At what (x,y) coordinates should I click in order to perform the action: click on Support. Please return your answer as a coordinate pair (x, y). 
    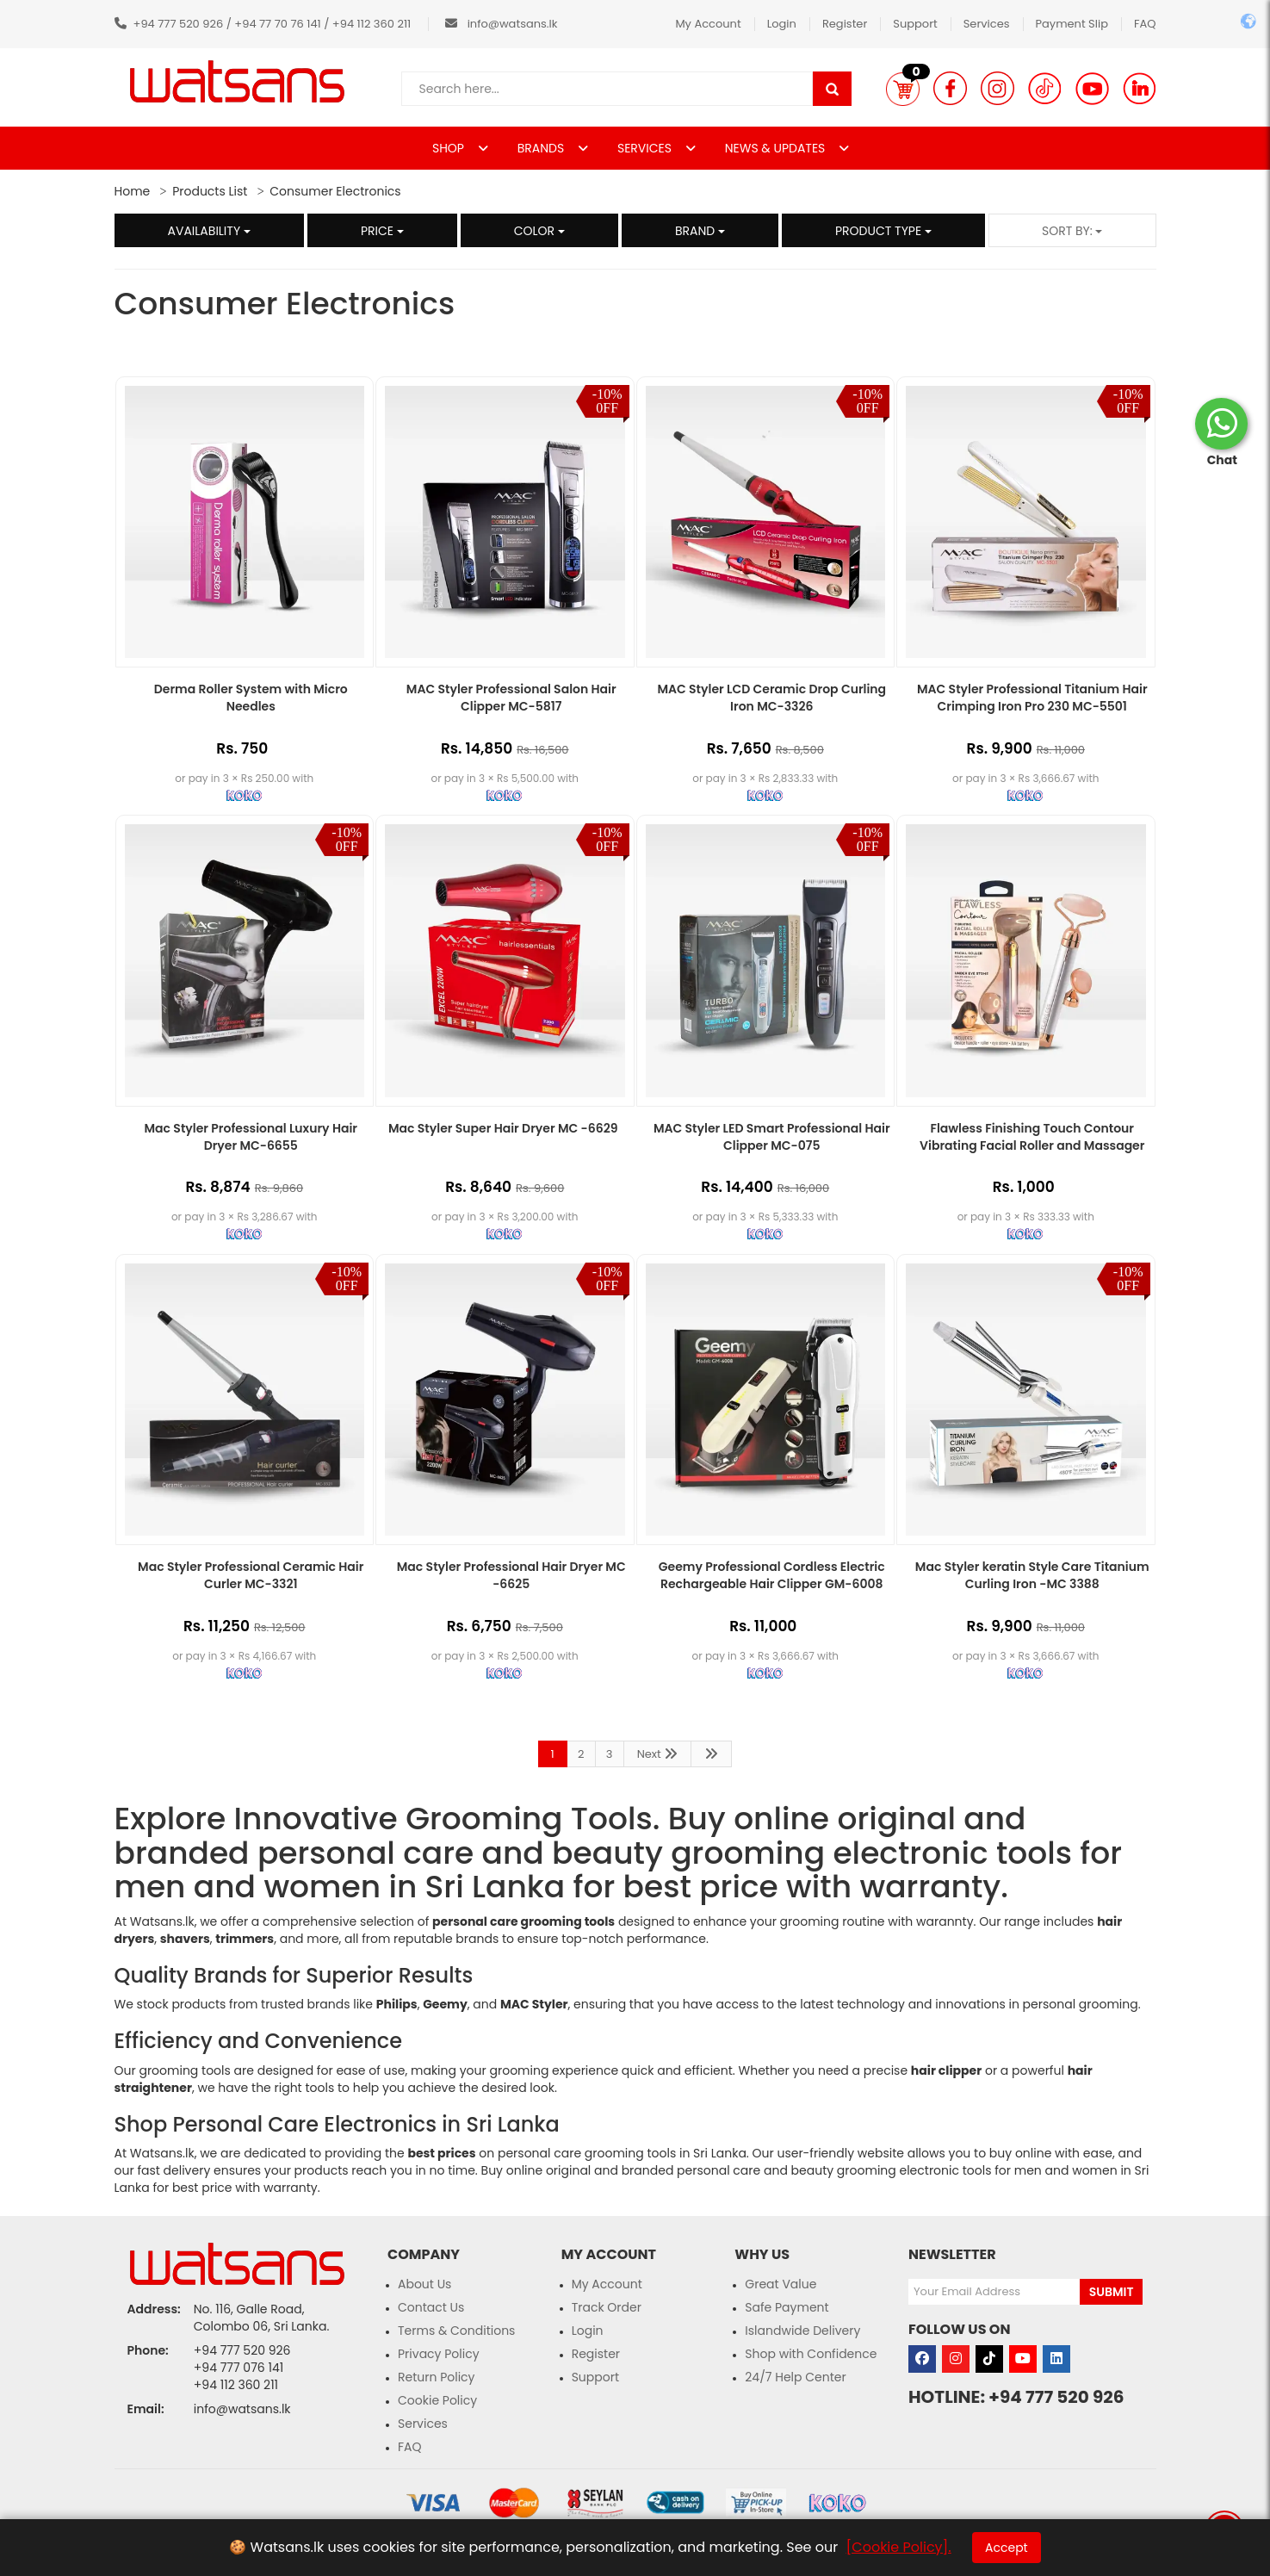
    Looking at the image, I should click on (915, 24).